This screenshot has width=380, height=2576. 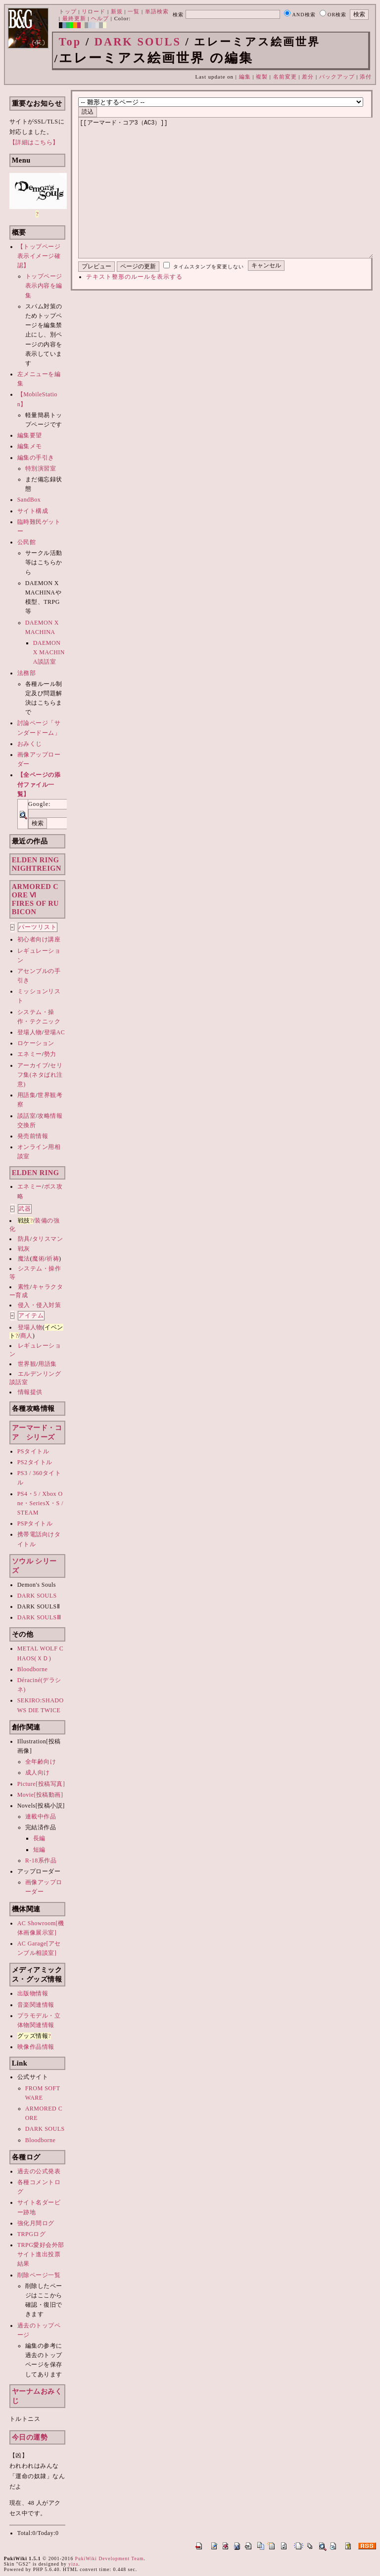 What do you see at coordinates (73, 2564) in the screenshot?
I see `yiza` at bounding box center [73, 2564].